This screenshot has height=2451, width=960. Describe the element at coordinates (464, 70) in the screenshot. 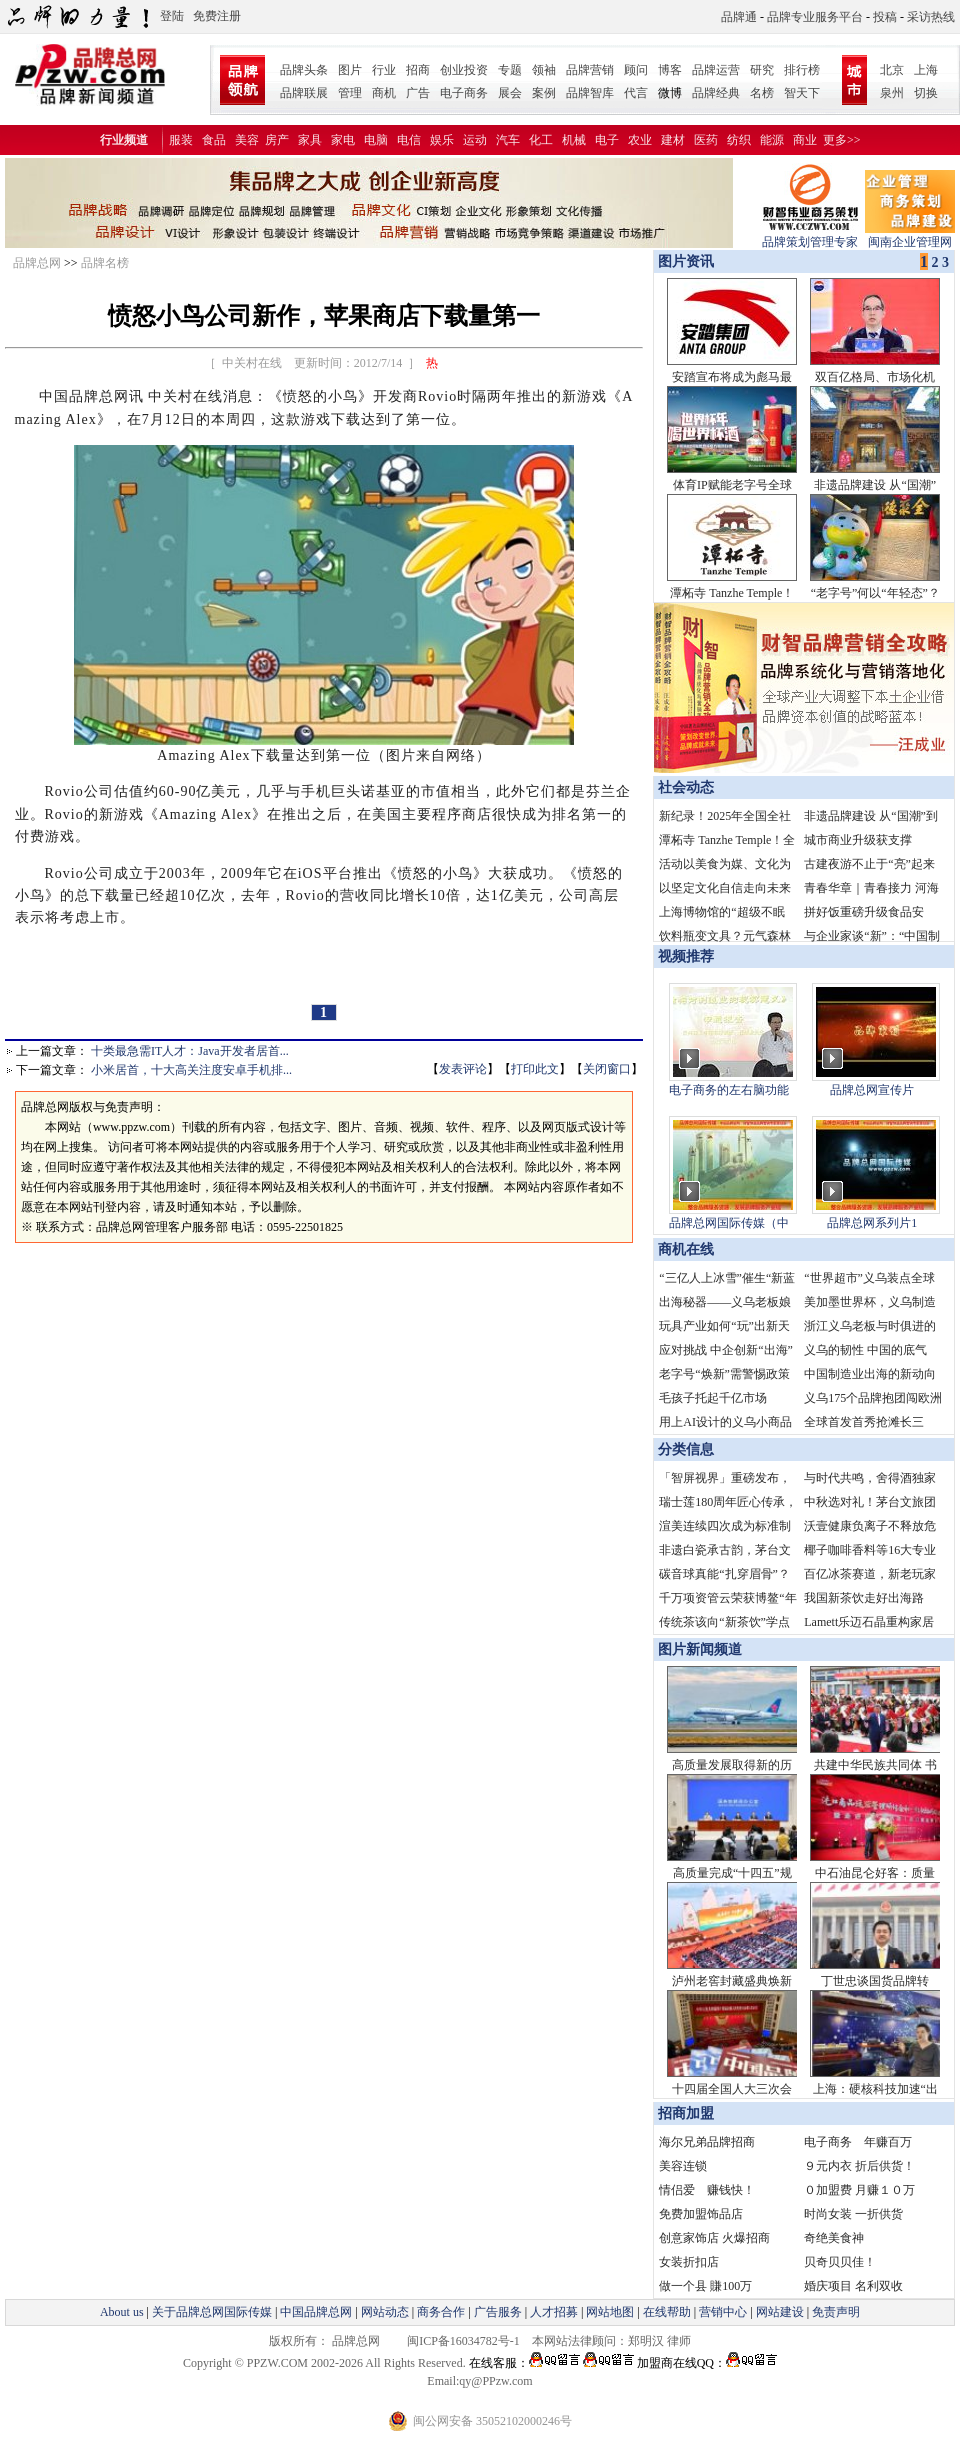

I see `创业投资` at that location.